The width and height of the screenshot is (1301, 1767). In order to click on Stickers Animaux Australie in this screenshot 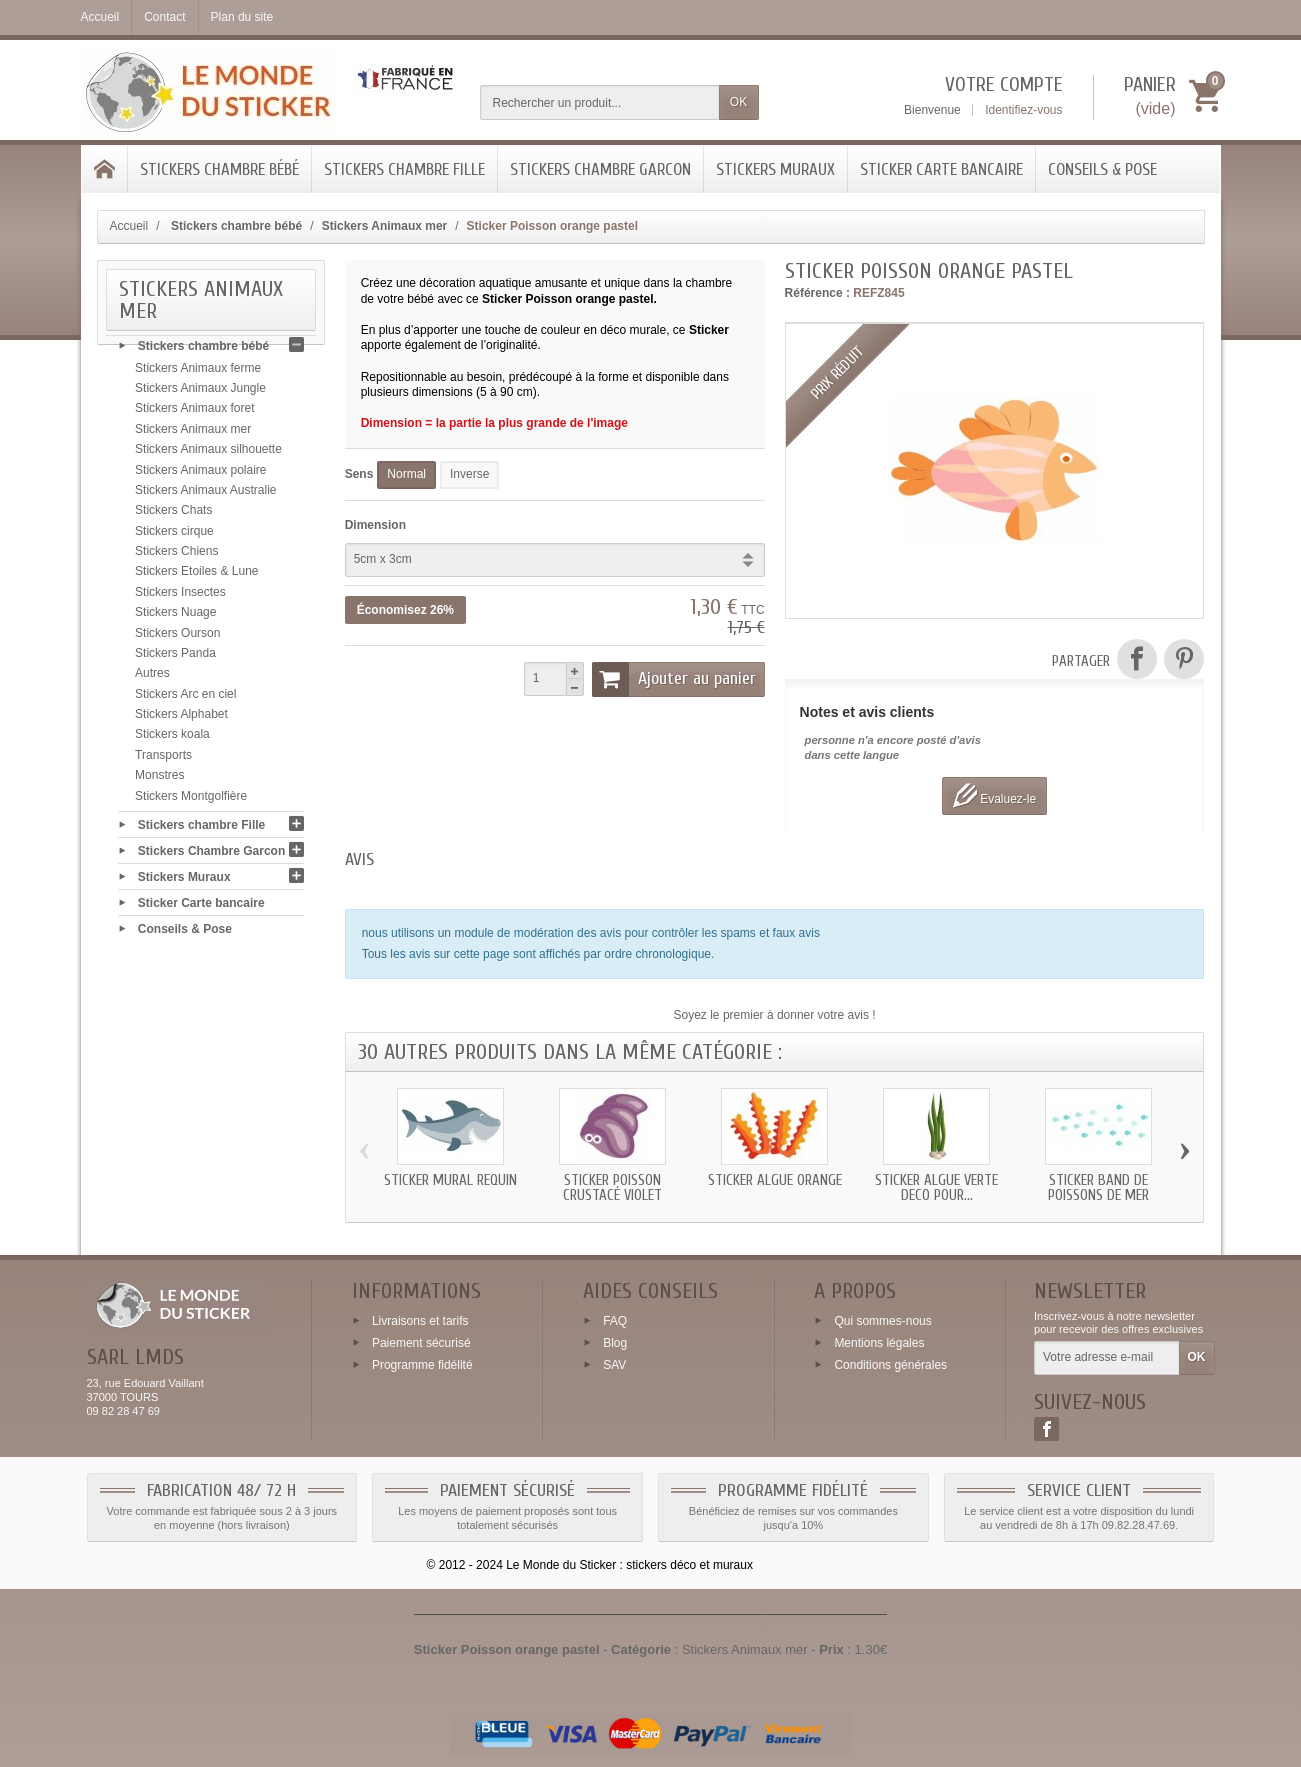, I will do `click(205, 496)`.